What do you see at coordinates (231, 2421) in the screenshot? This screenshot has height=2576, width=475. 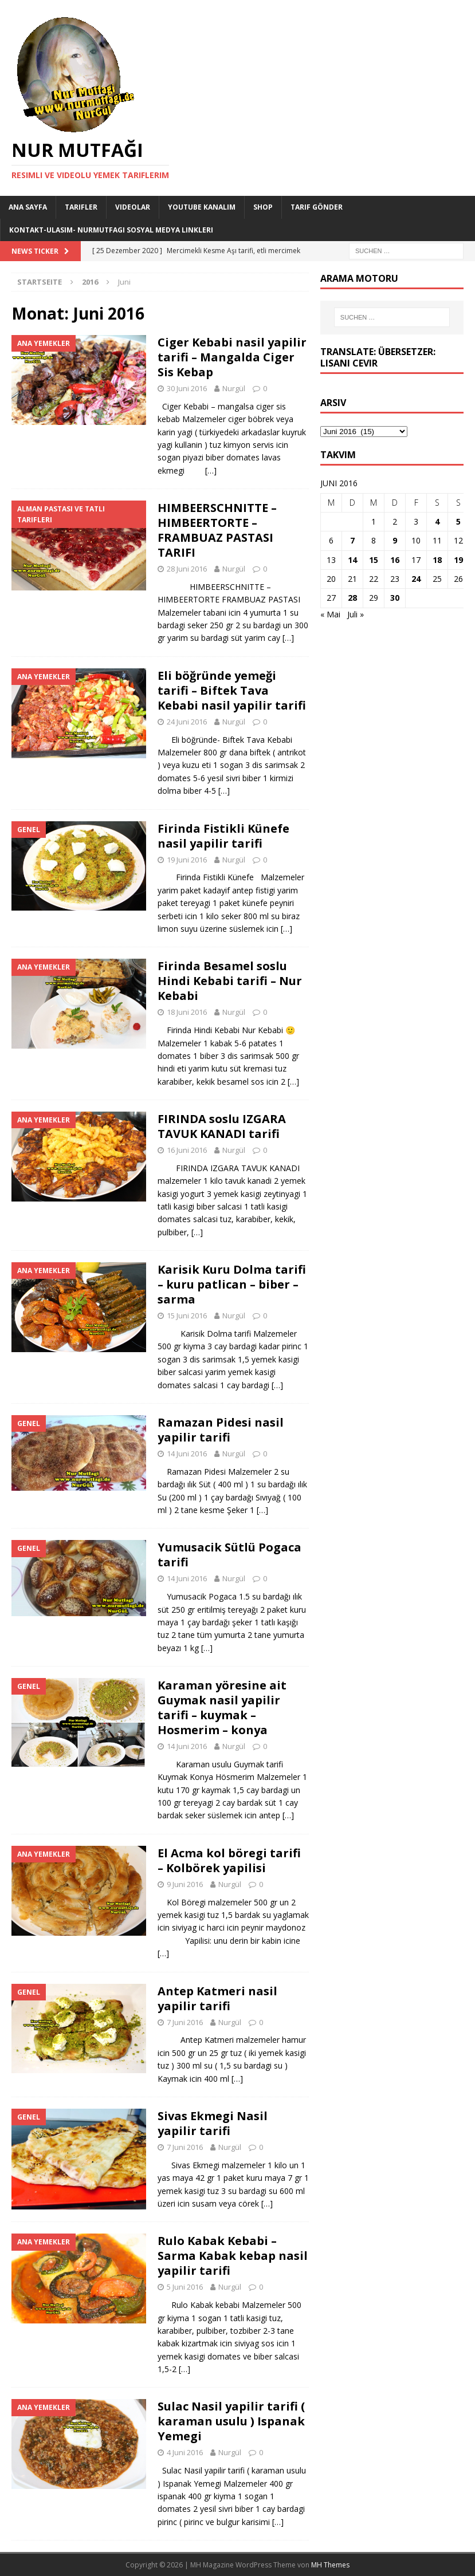 I see `Sulac Nasil yapilir tarifi ( karaman usulu ) Ispanak Yemegi` at bounding box center [231, 2421].